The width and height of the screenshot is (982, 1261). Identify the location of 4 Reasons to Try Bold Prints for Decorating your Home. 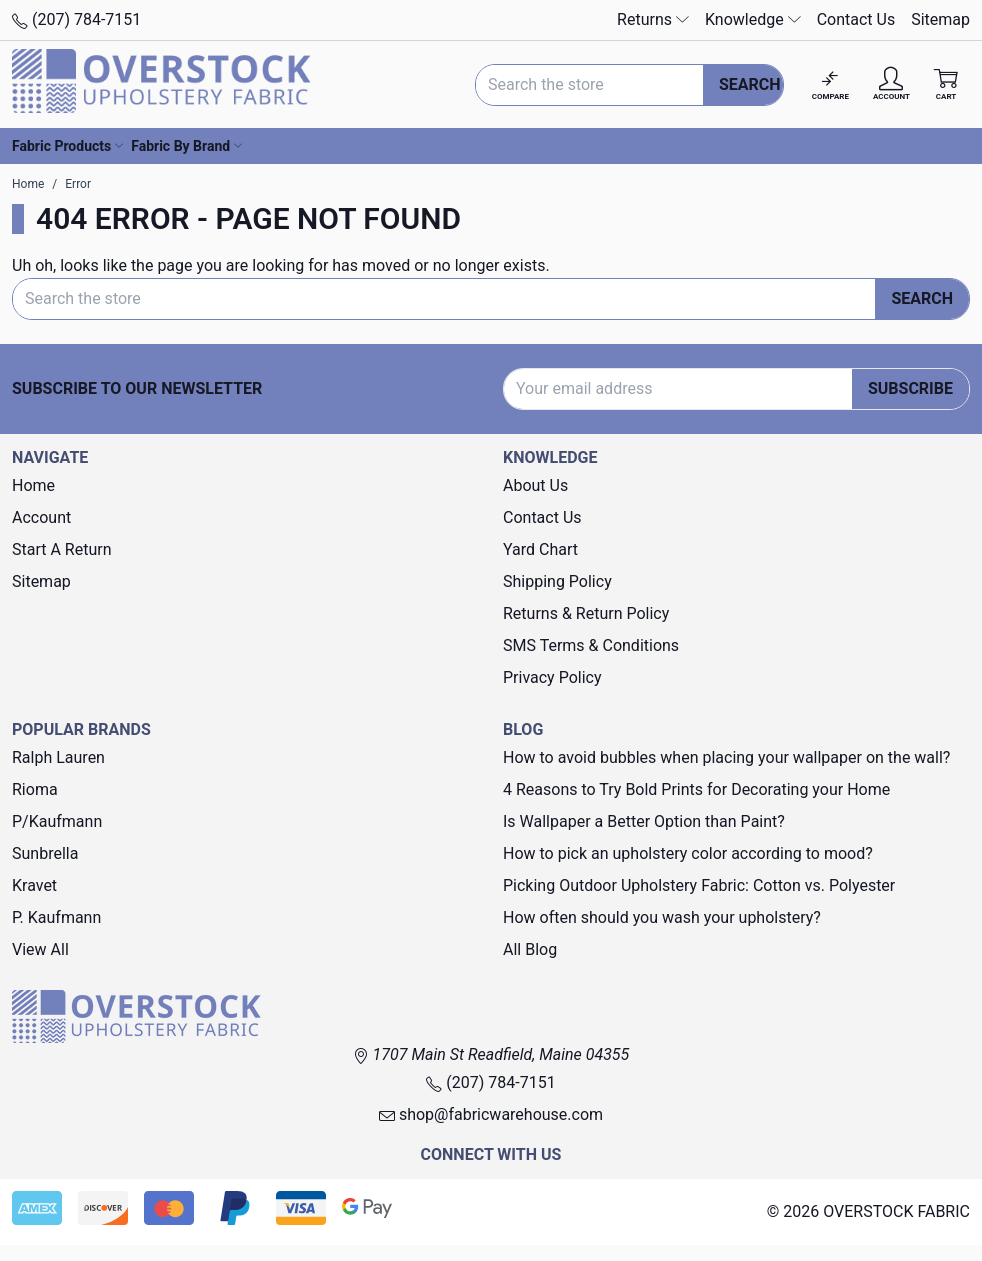
(696, 789).